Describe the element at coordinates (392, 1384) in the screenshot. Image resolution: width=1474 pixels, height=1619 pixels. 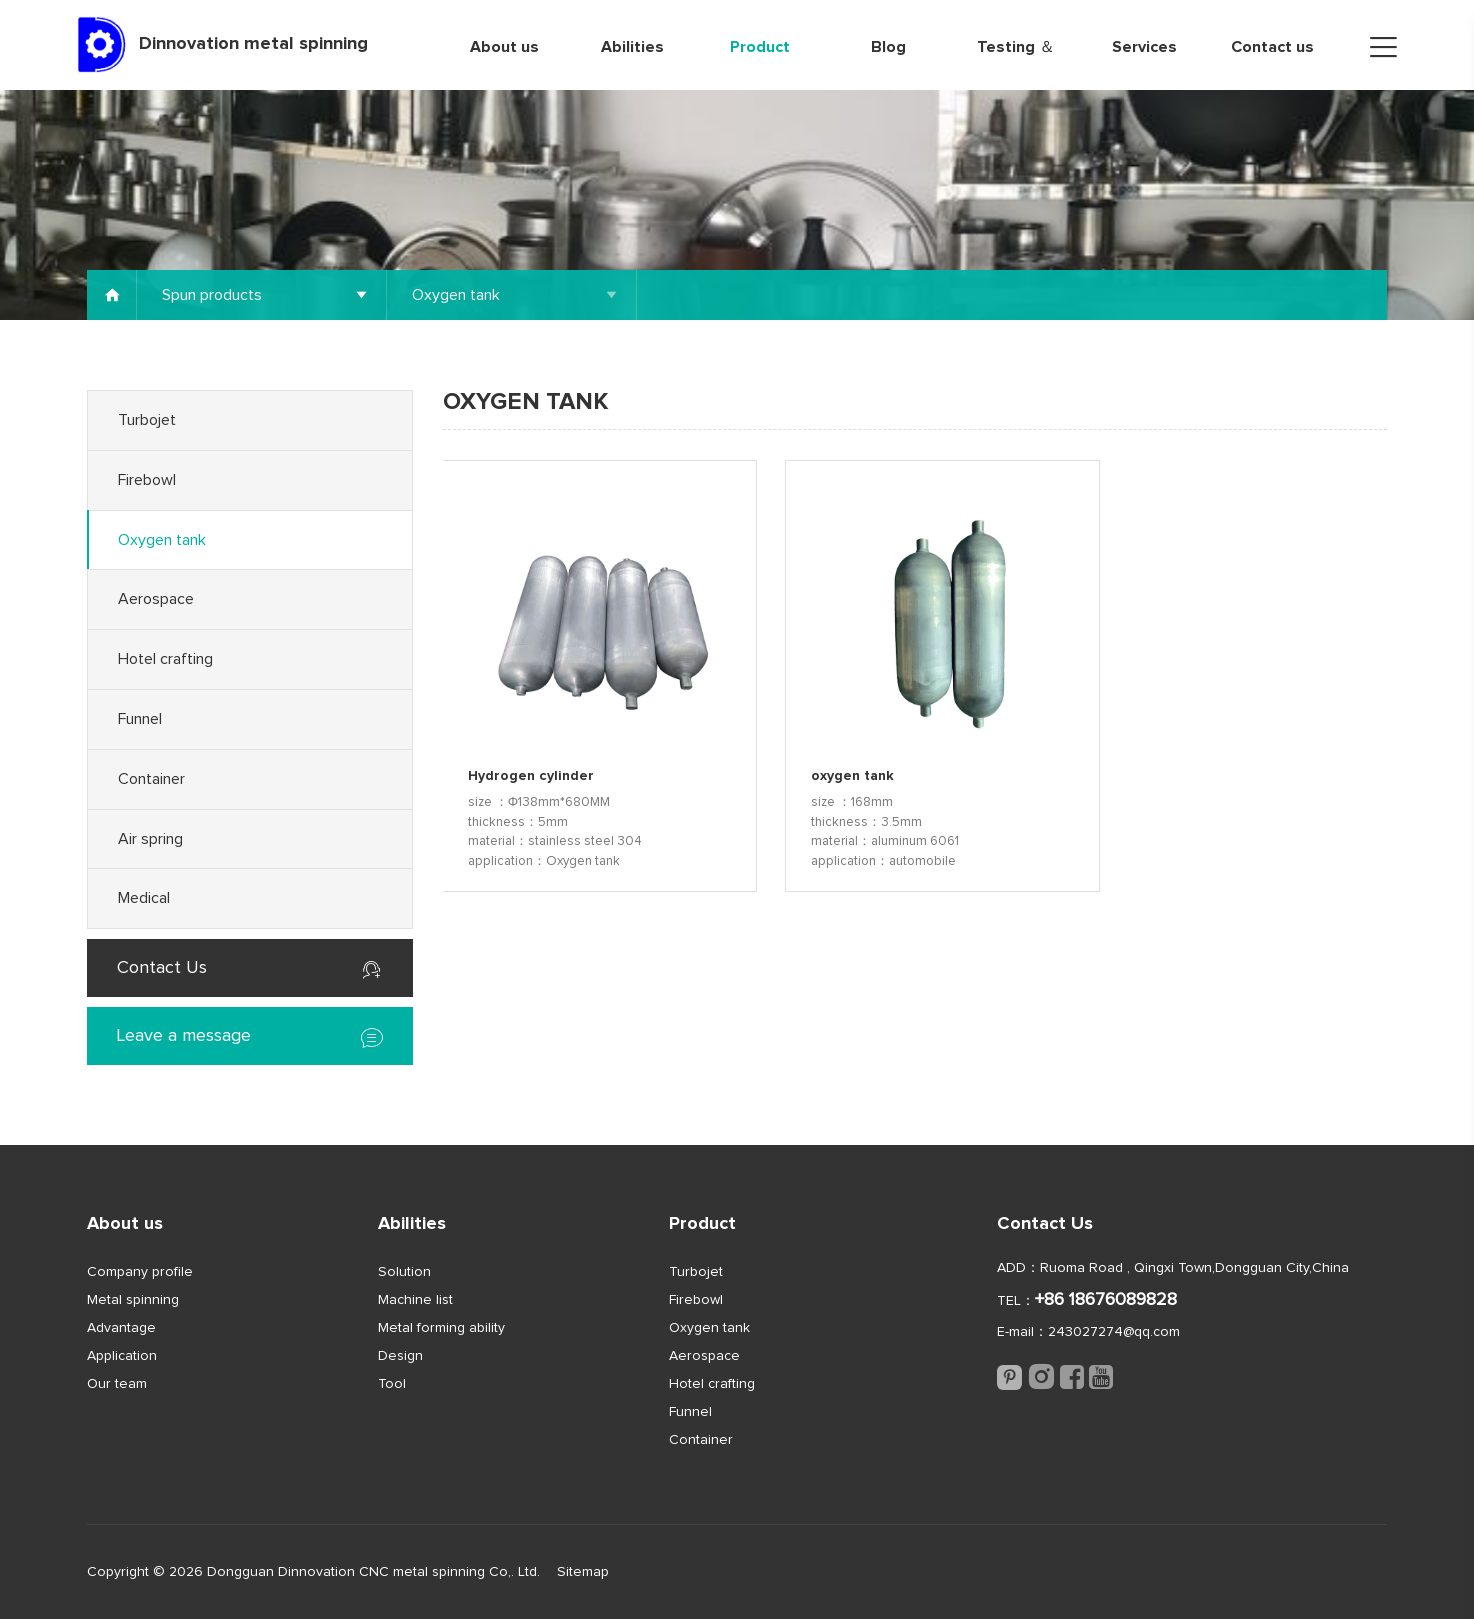
I see `Tool` at that location.